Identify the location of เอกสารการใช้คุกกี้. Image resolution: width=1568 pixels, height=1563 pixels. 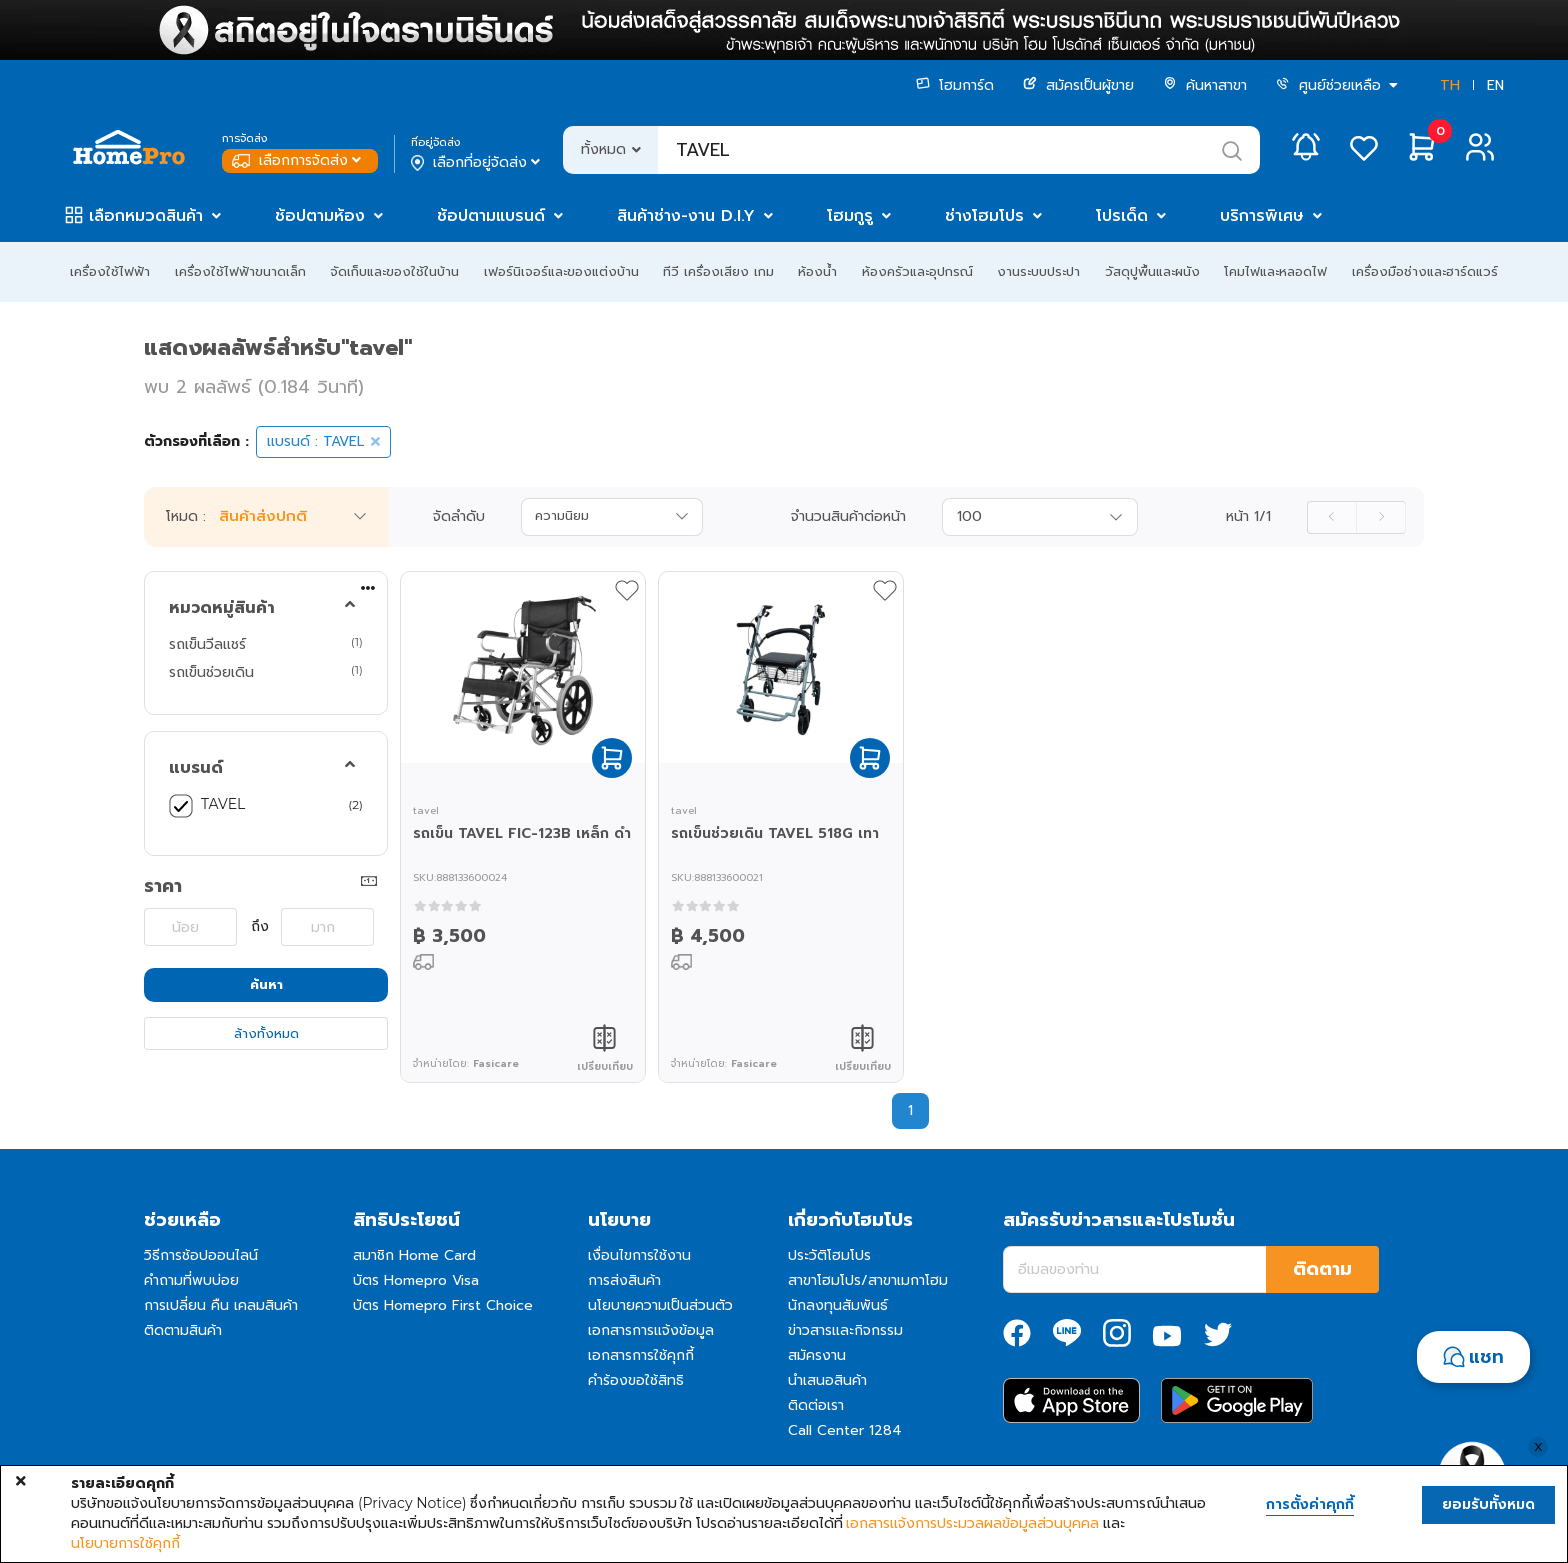
(641, 1355).